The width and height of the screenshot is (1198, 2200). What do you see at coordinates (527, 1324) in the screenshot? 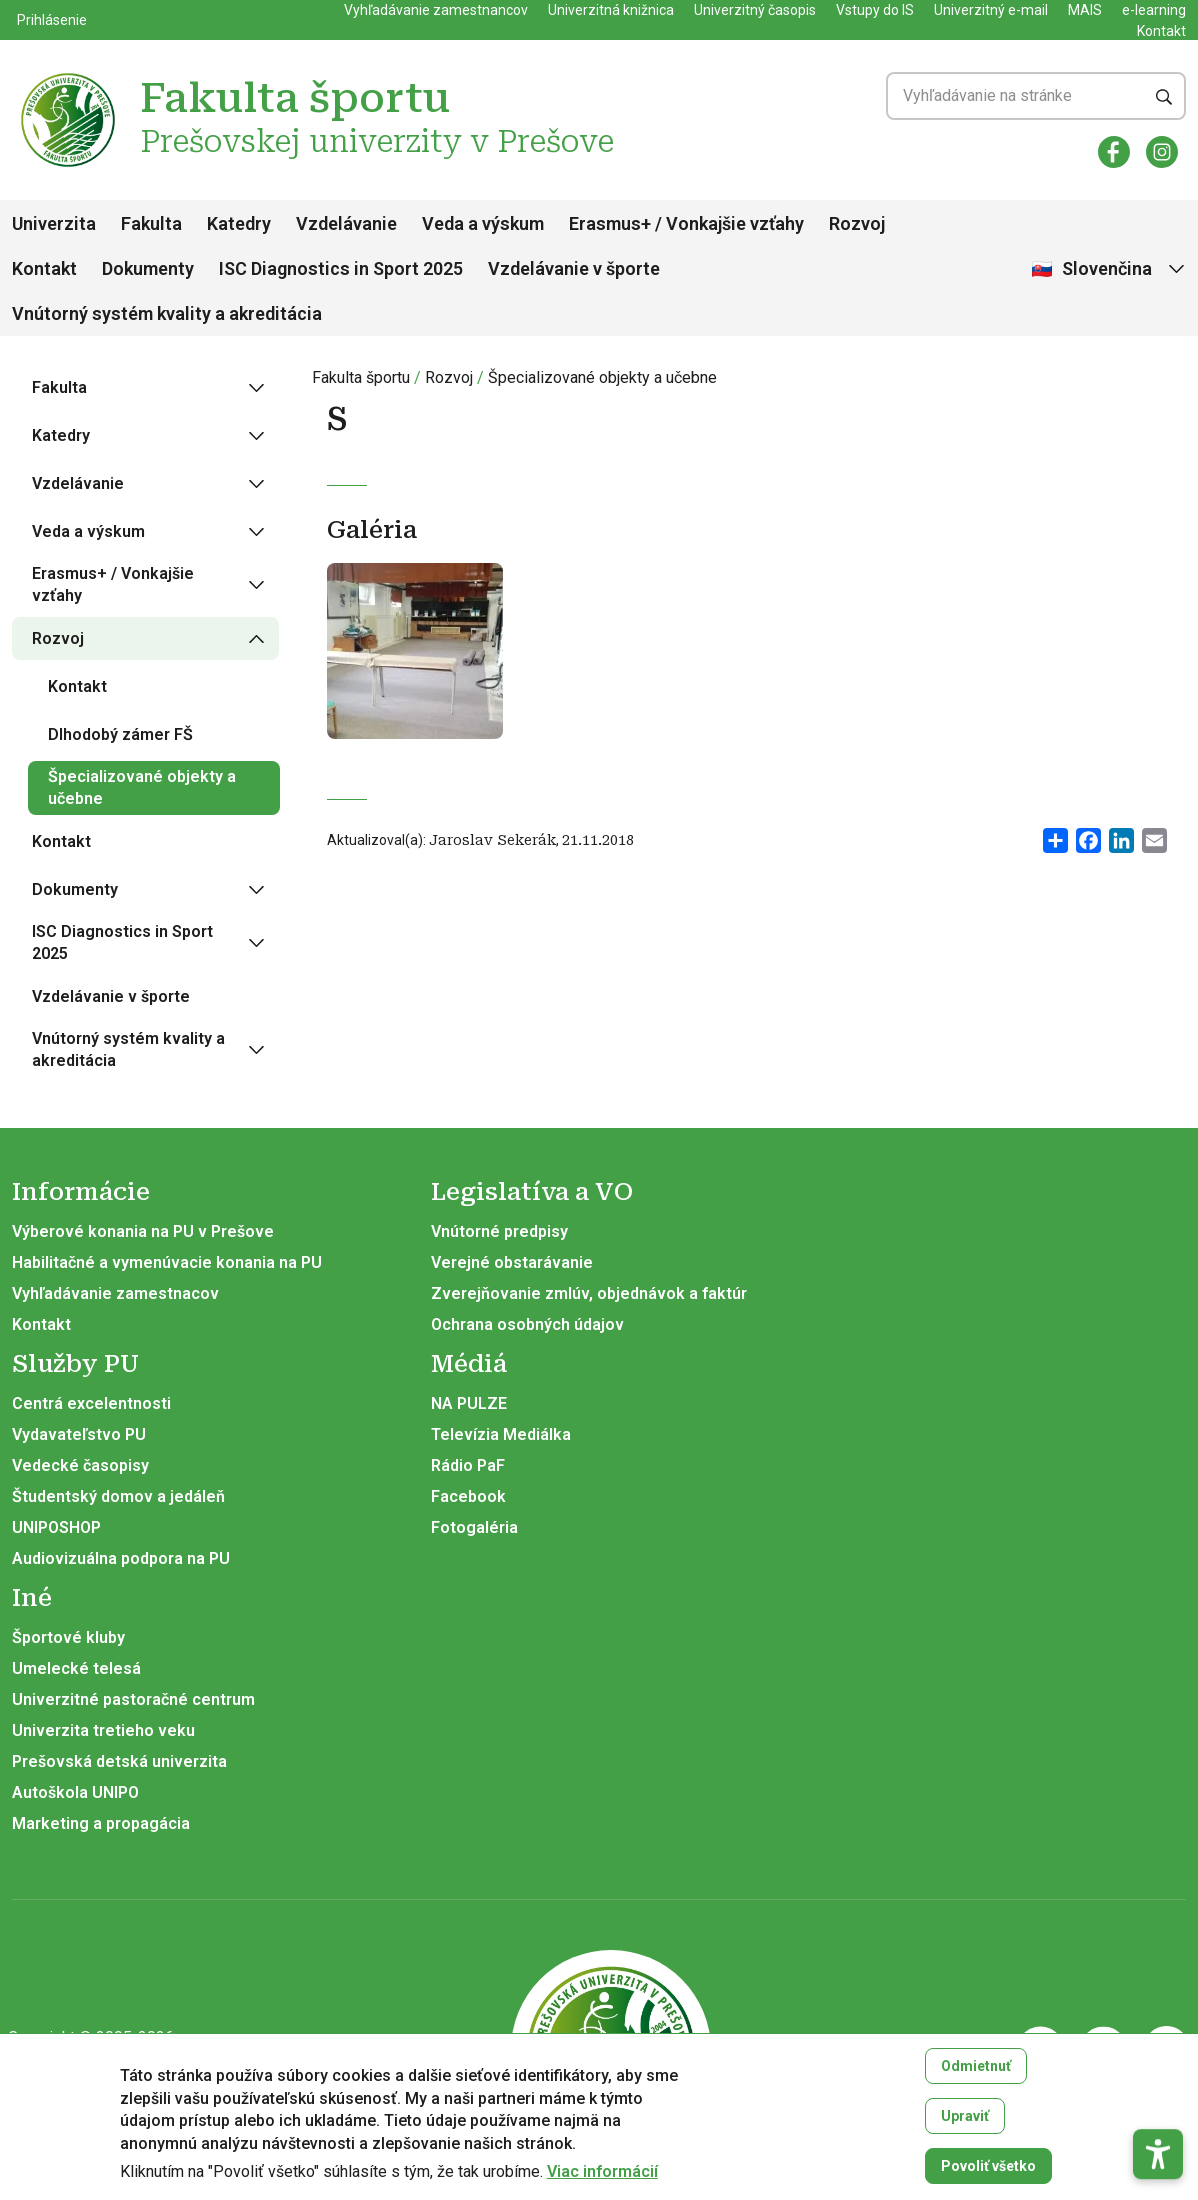
I see `Ochrana osobných údajov` at bounding box center [527, 1324].